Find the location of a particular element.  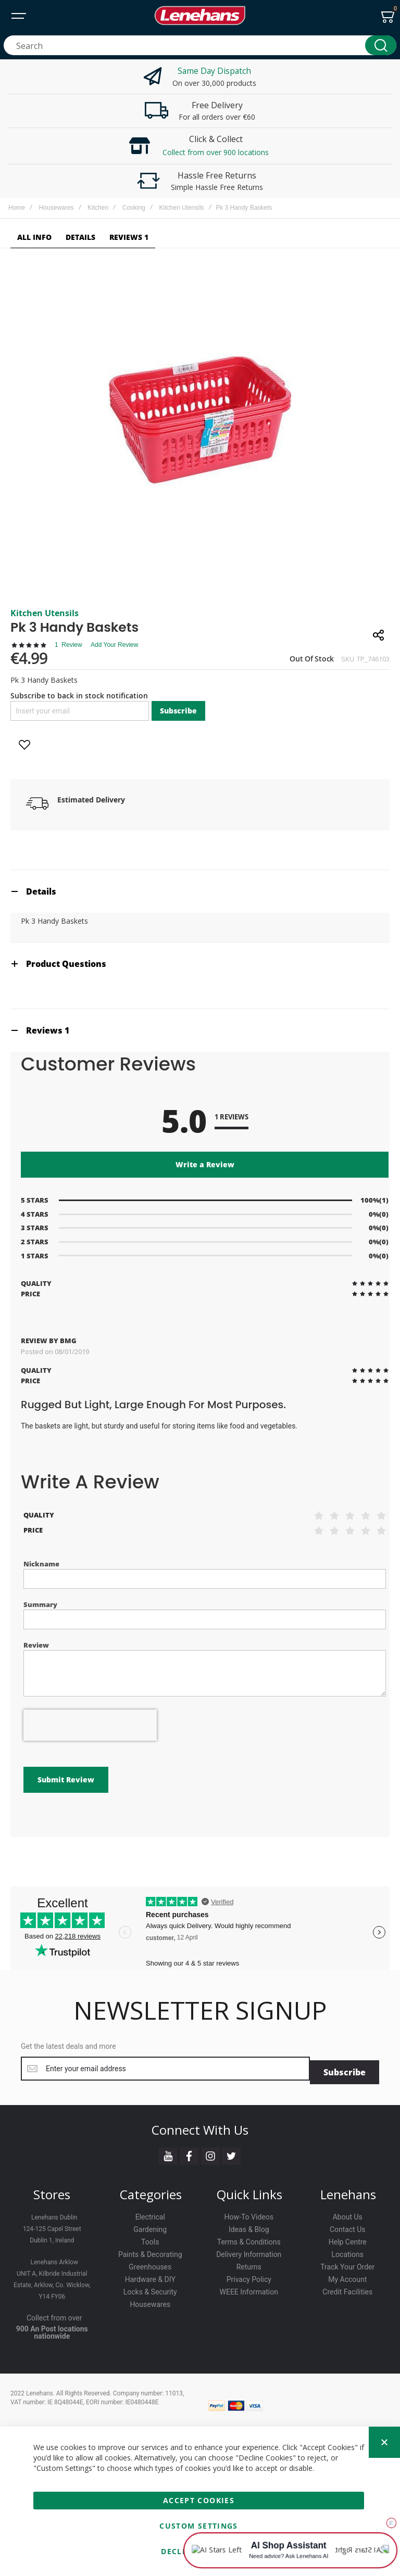

Reviews is located at coordinates (47, 1030).